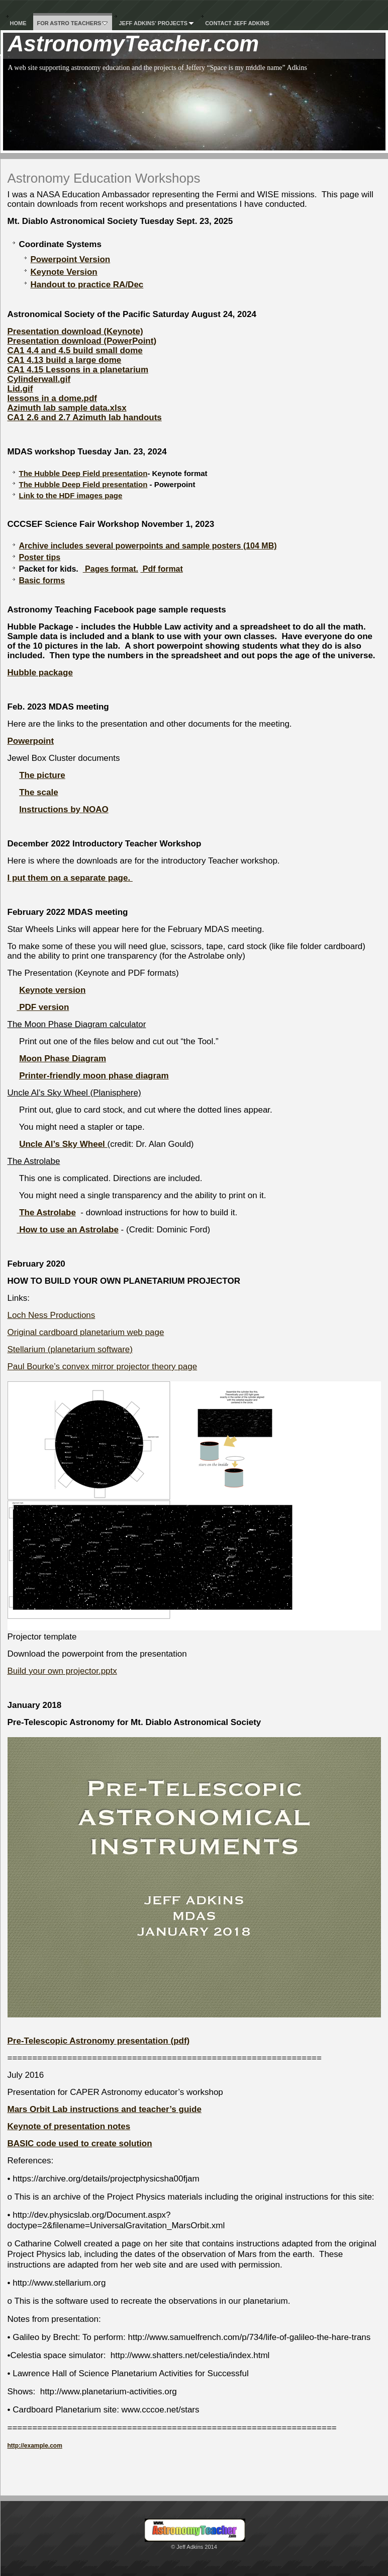  What do you see at coordinates (71, 259) in the screenshot?
I see `Powerpoint Version` at bounding box center [71, 259].